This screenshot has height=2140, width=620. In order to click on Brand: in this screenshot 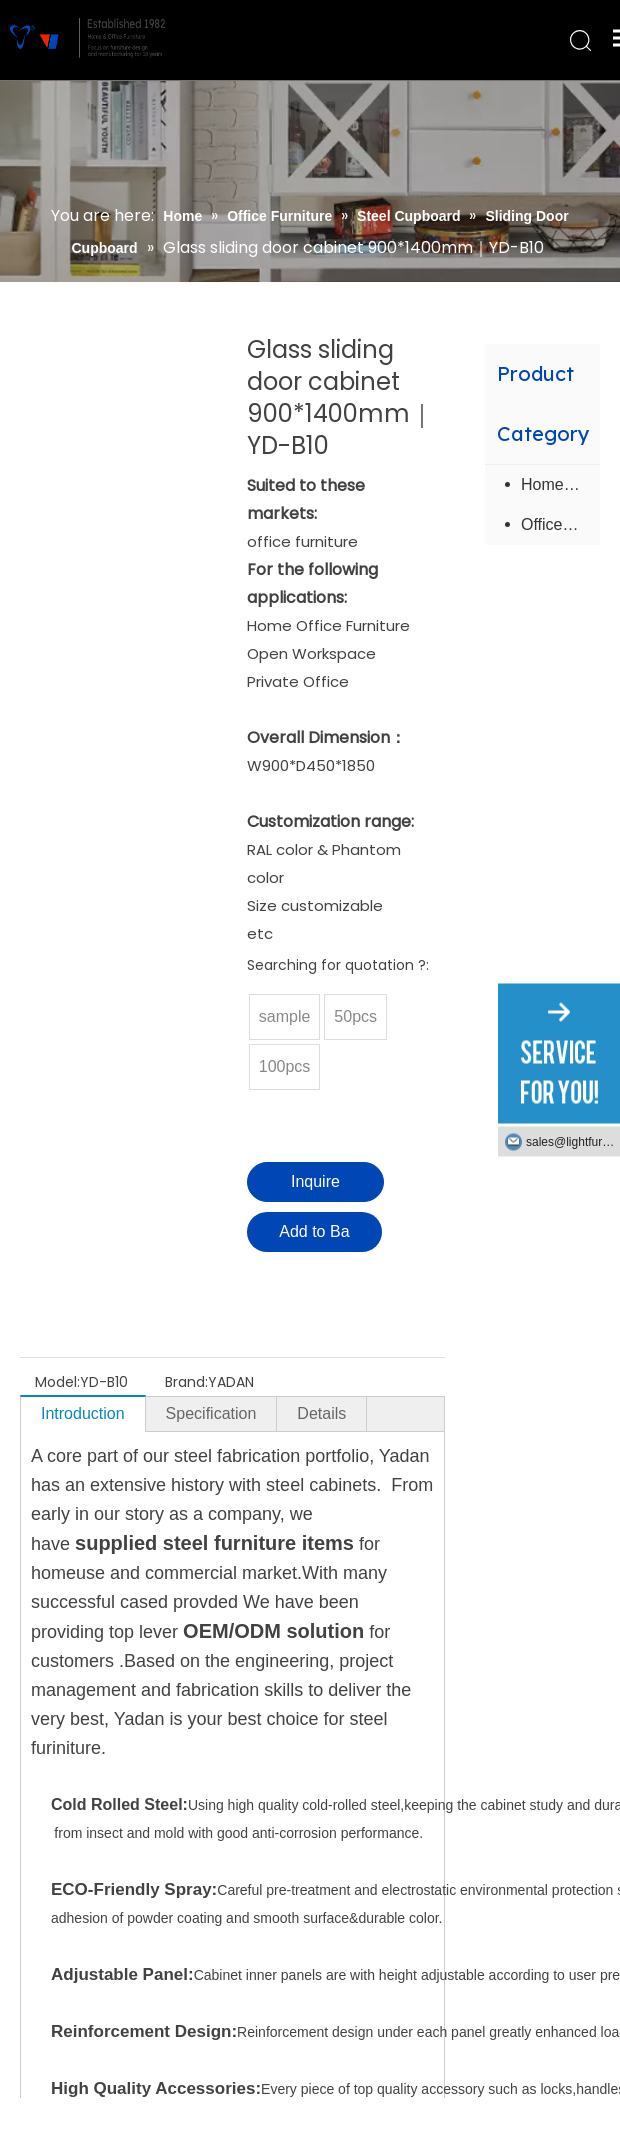, I will do `click(186, 1382)`.